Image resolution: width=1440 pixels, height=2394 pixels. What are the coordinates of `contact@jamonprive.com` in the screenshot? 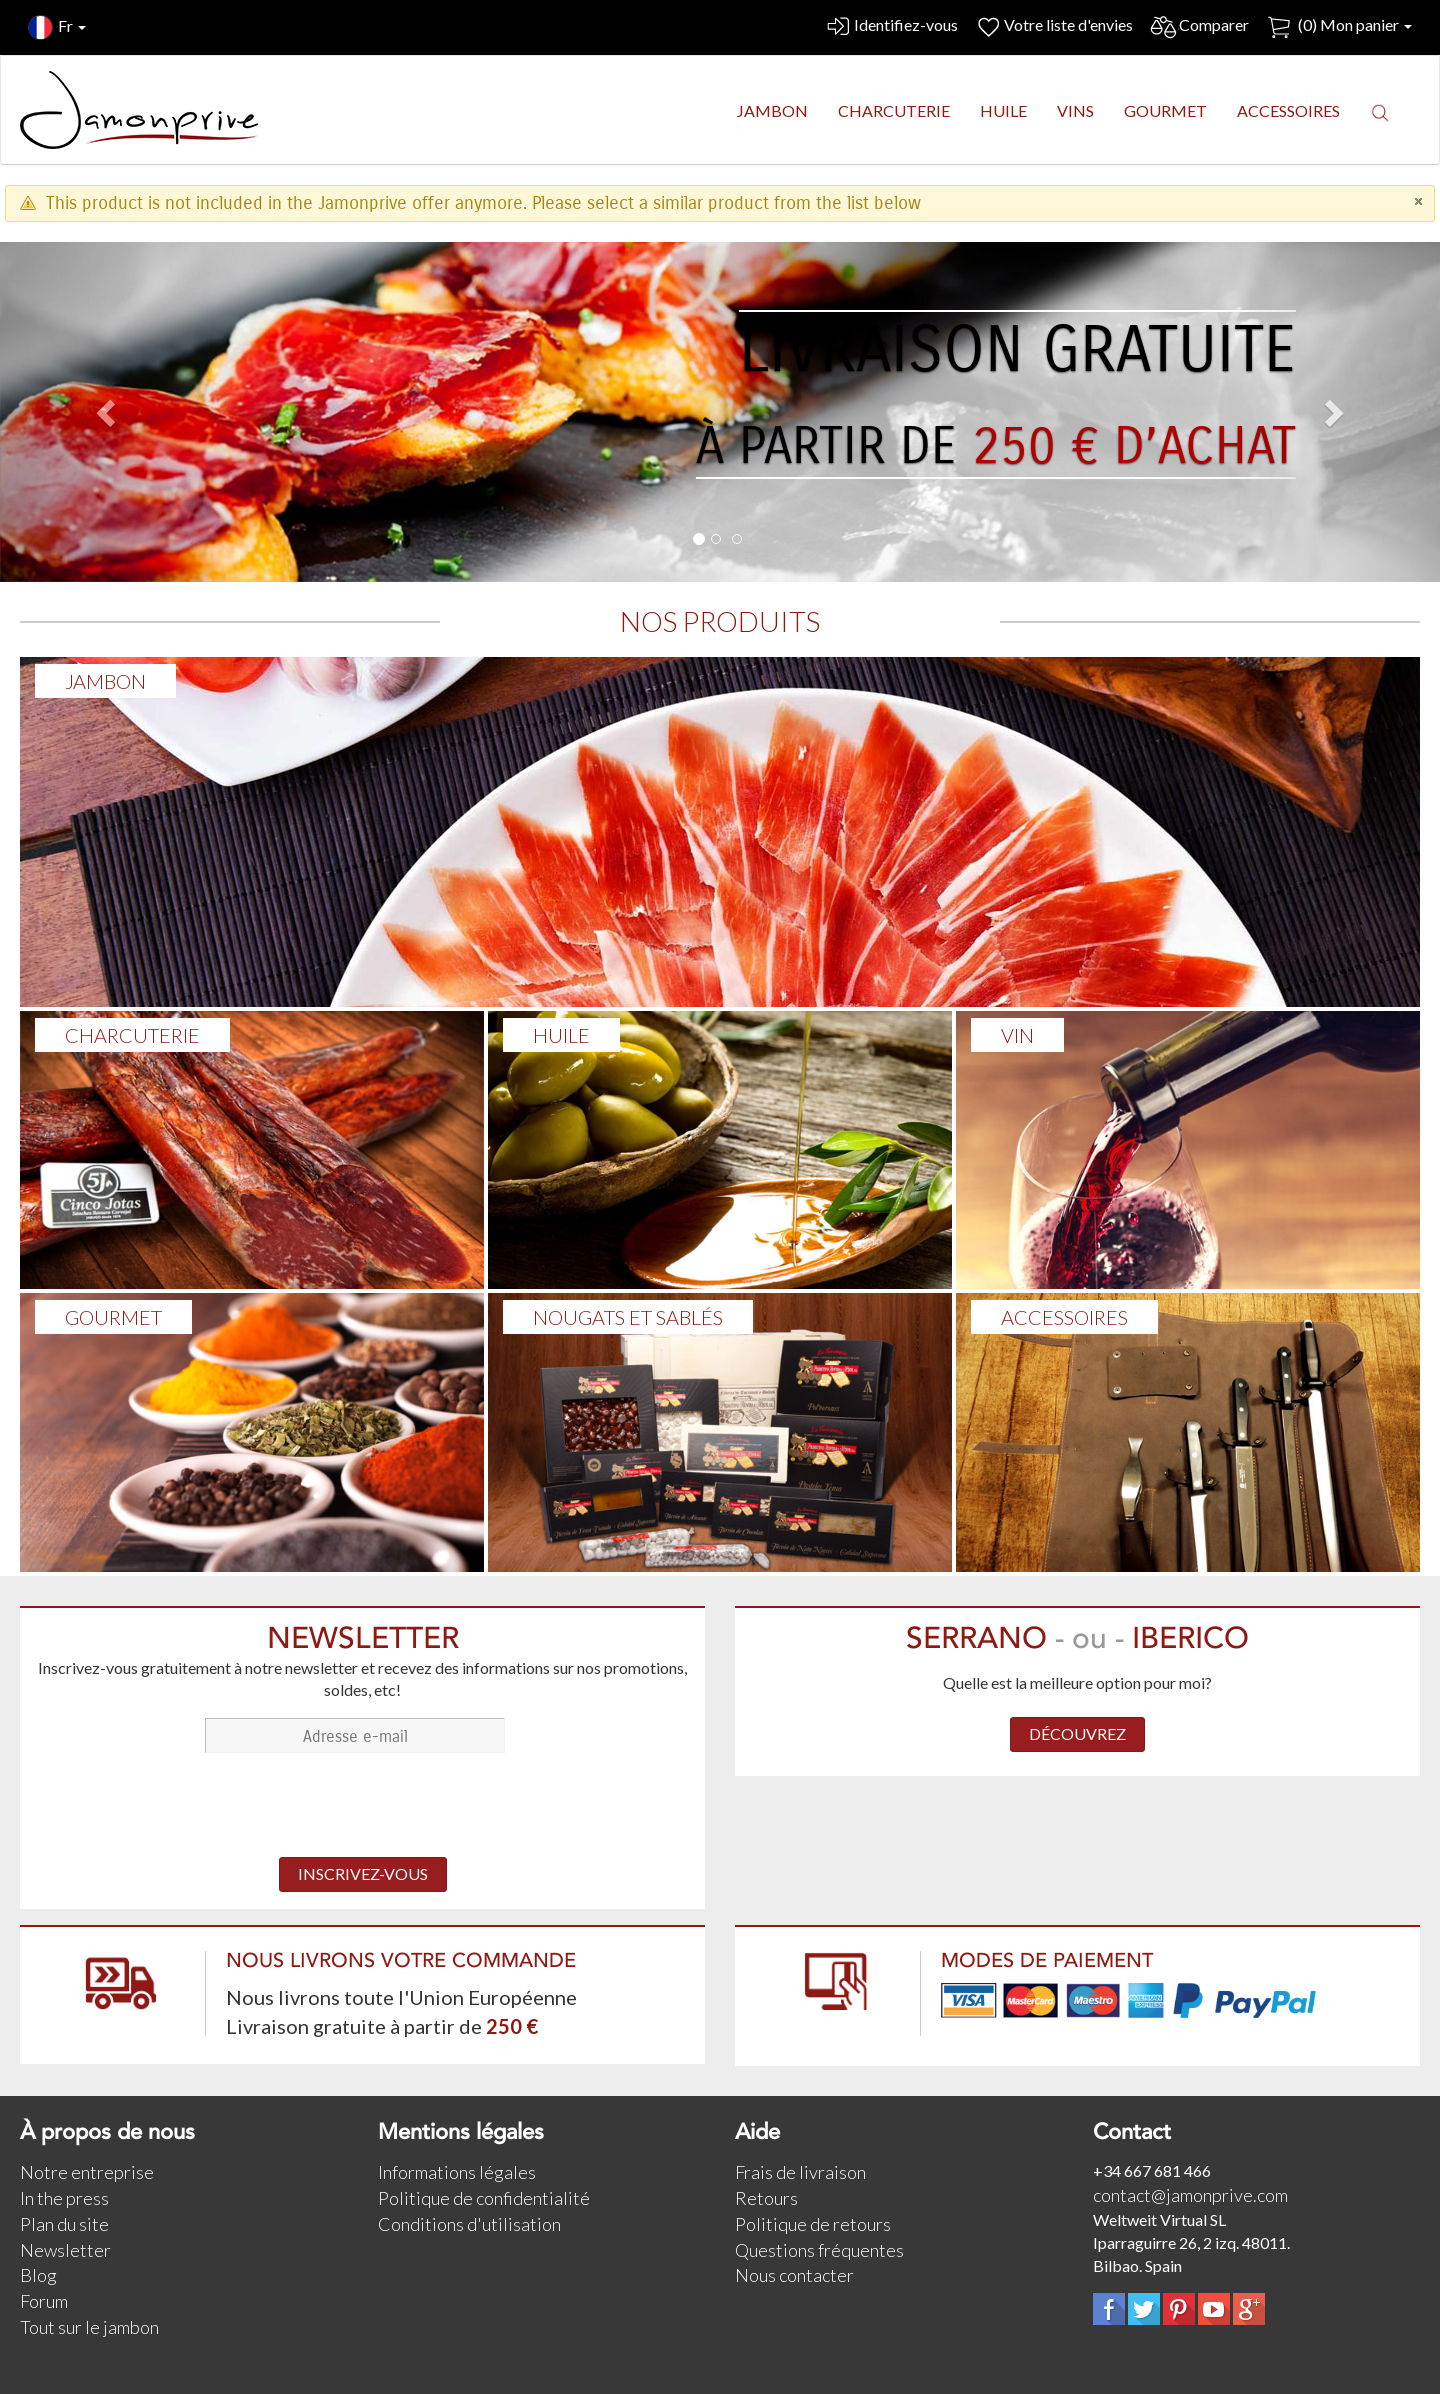 It's located at (1190, 2195).